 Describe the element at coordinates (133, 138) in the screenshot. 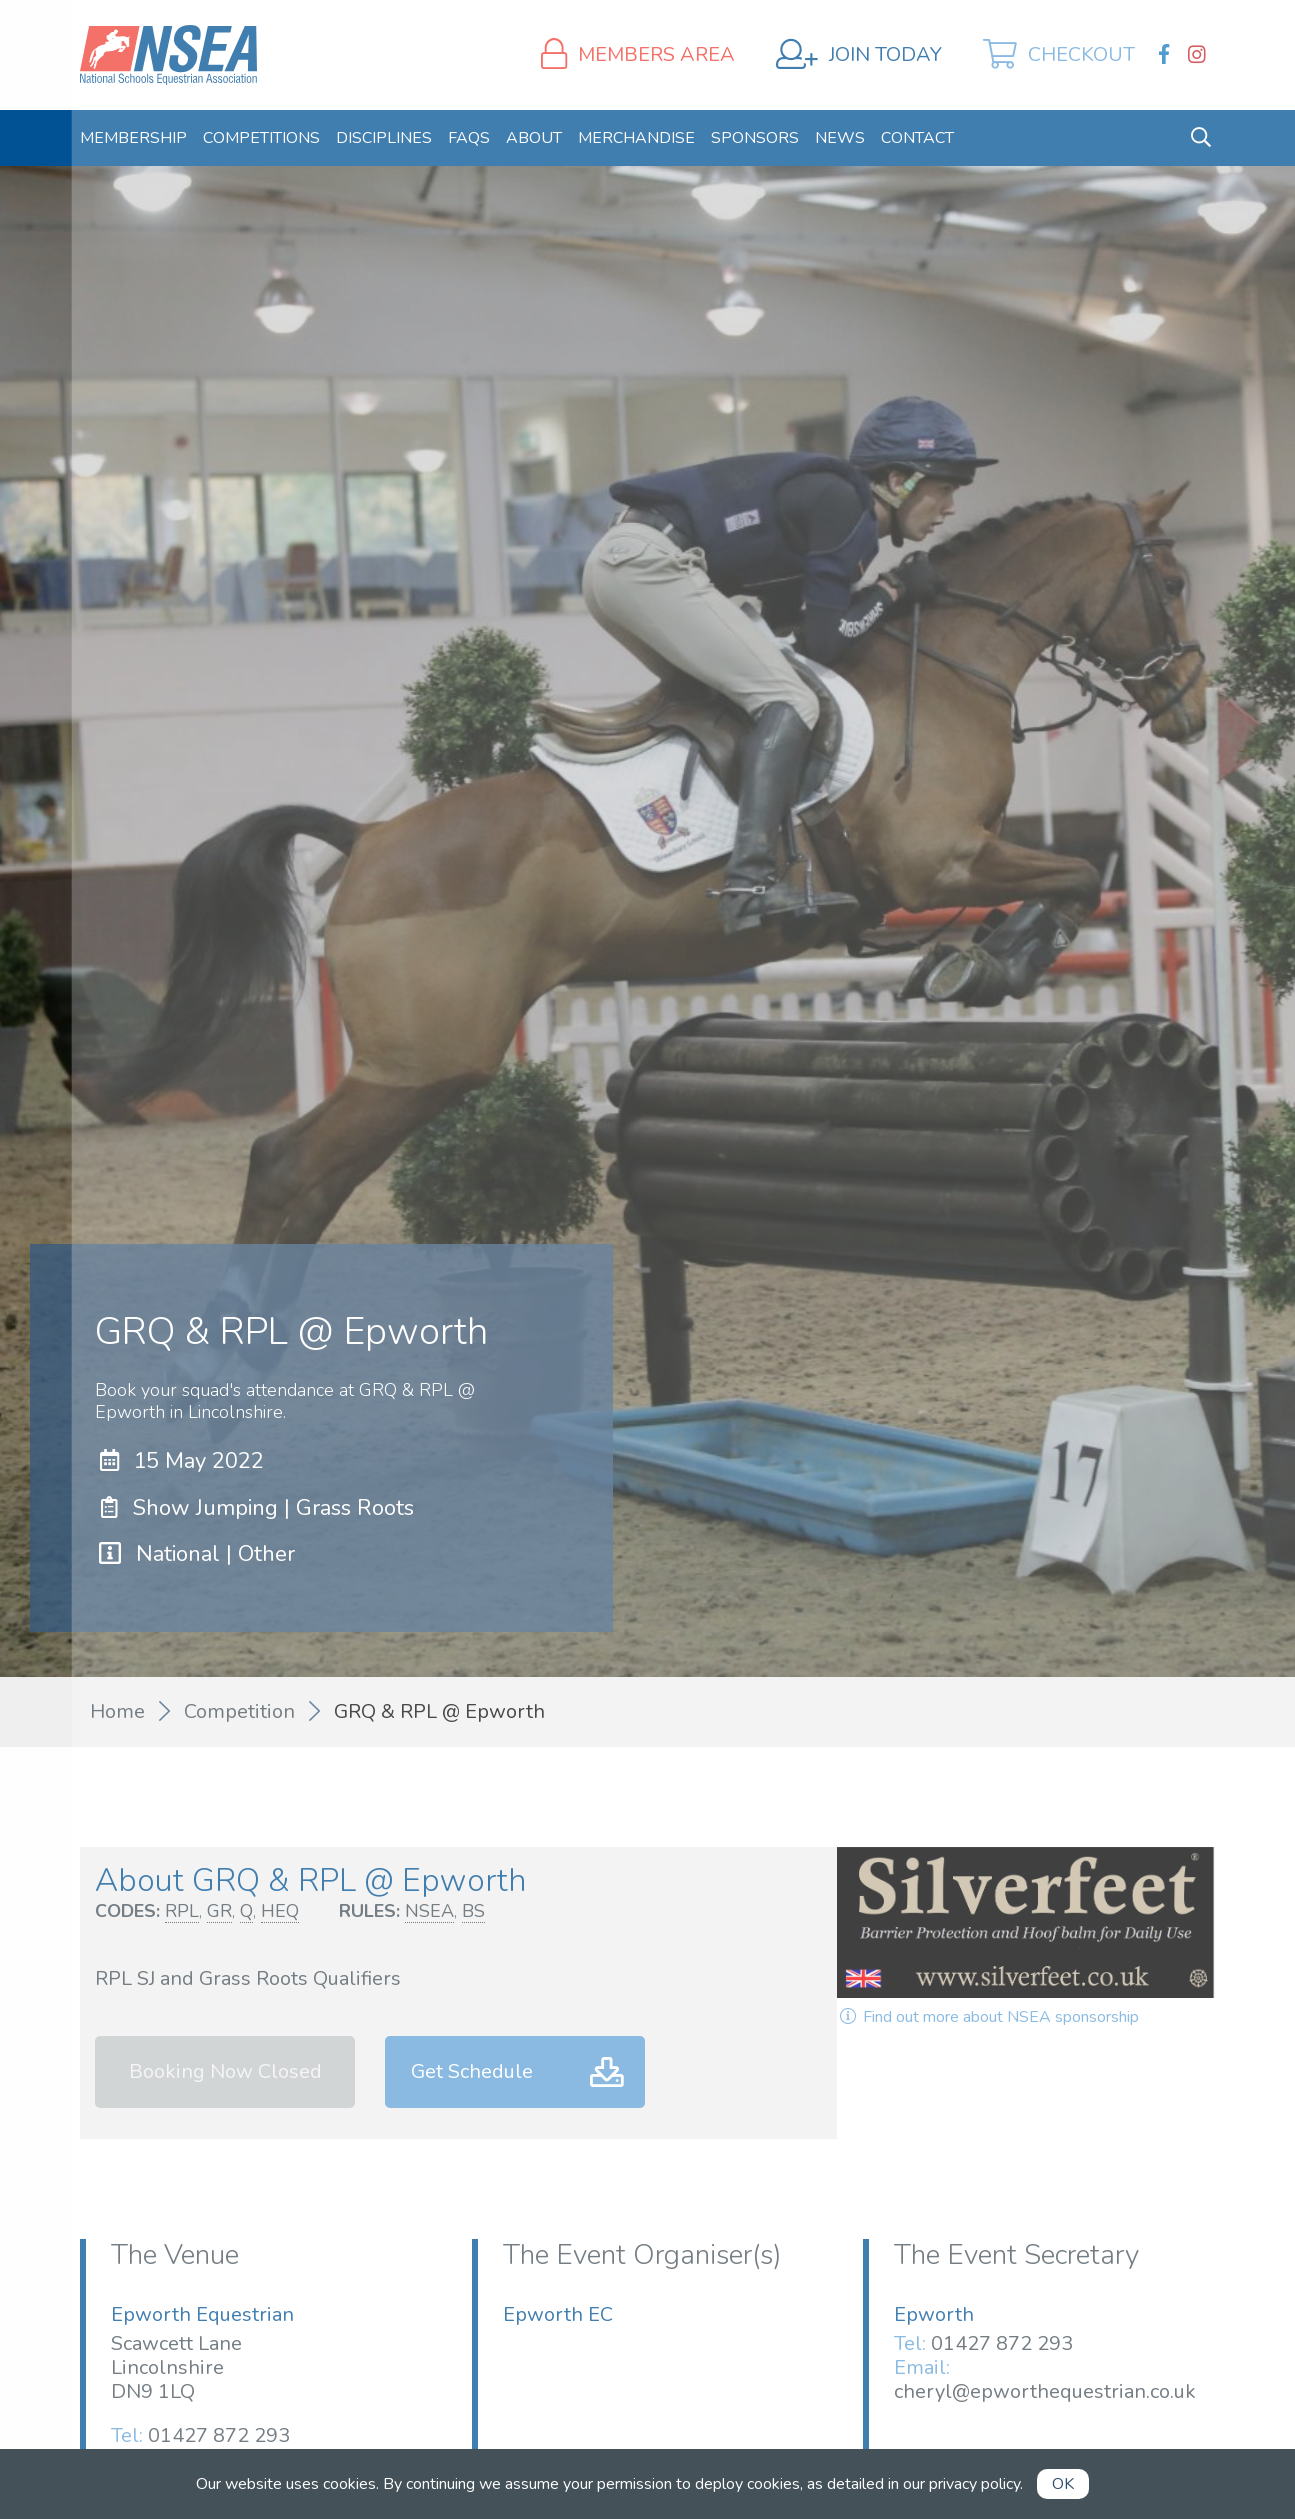

I see `[menuitem]` at that location.